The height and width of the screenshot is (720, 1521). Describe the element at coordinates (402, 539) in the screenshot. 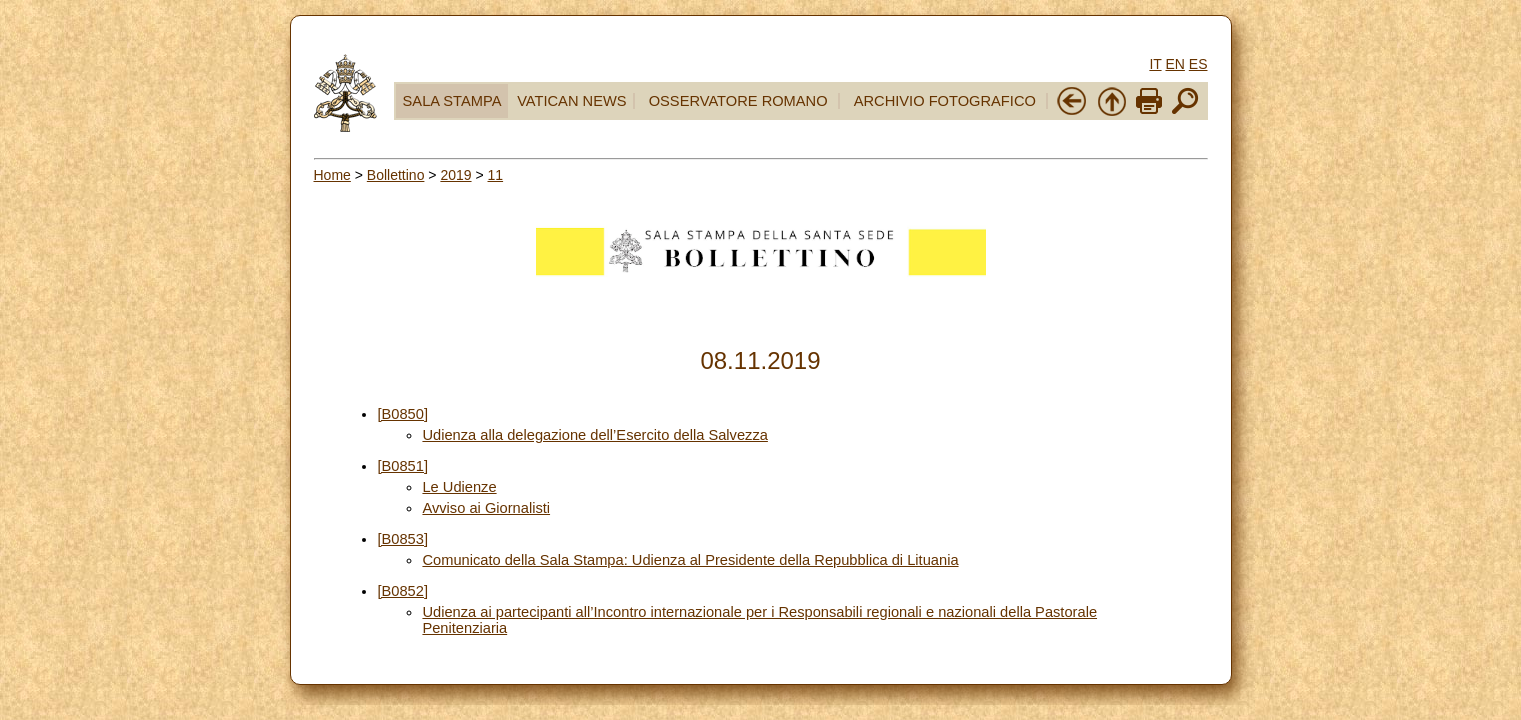

I see `[B0853]` at that location.